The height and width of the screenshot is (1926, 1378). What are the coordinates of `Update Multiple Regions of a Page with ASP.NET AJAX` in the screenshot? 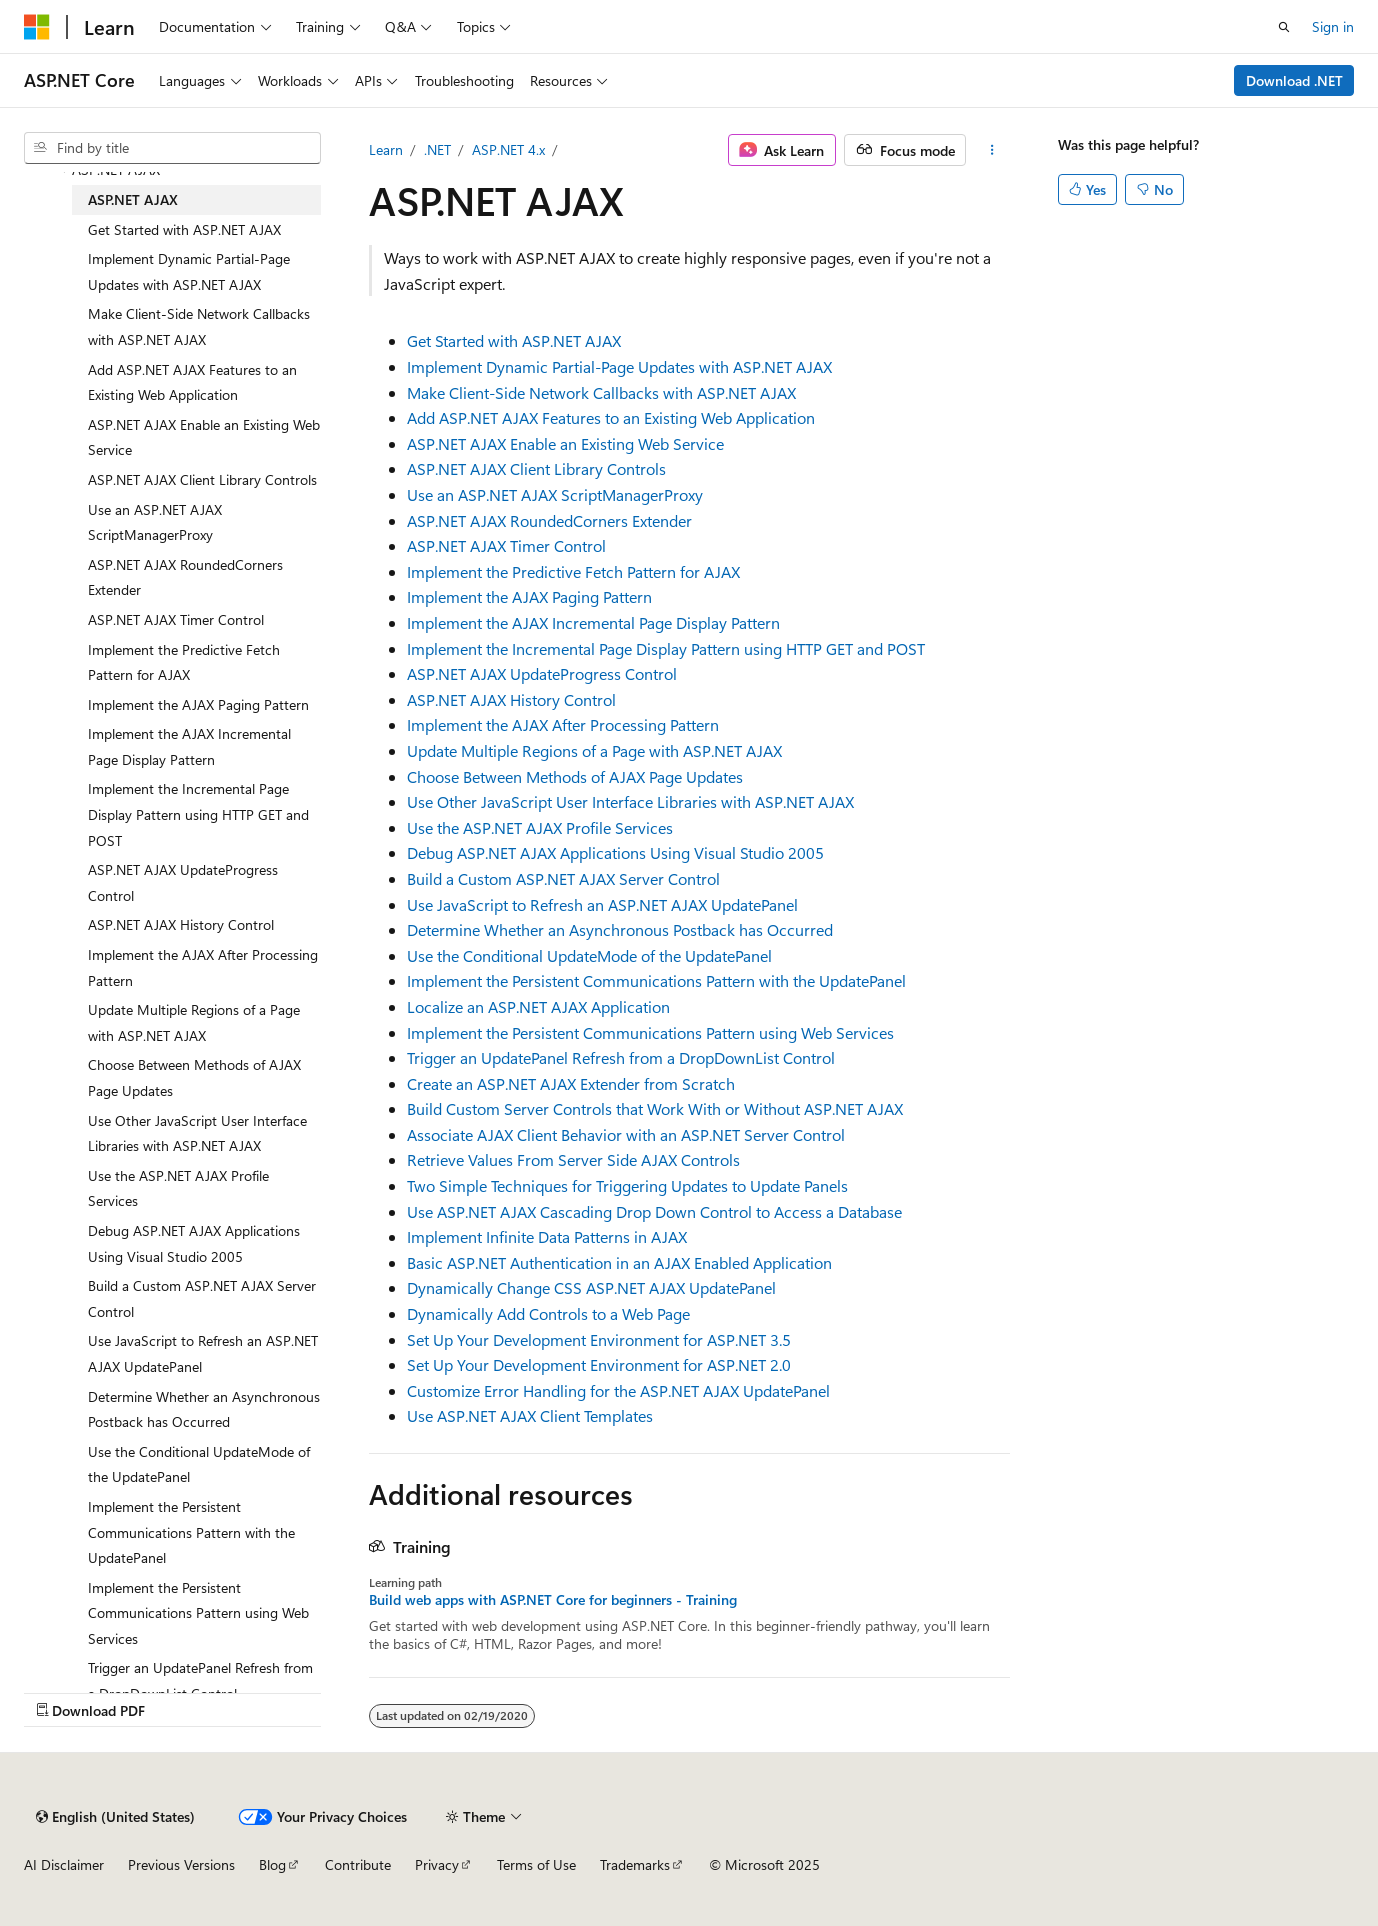 It's located at (594, 750).